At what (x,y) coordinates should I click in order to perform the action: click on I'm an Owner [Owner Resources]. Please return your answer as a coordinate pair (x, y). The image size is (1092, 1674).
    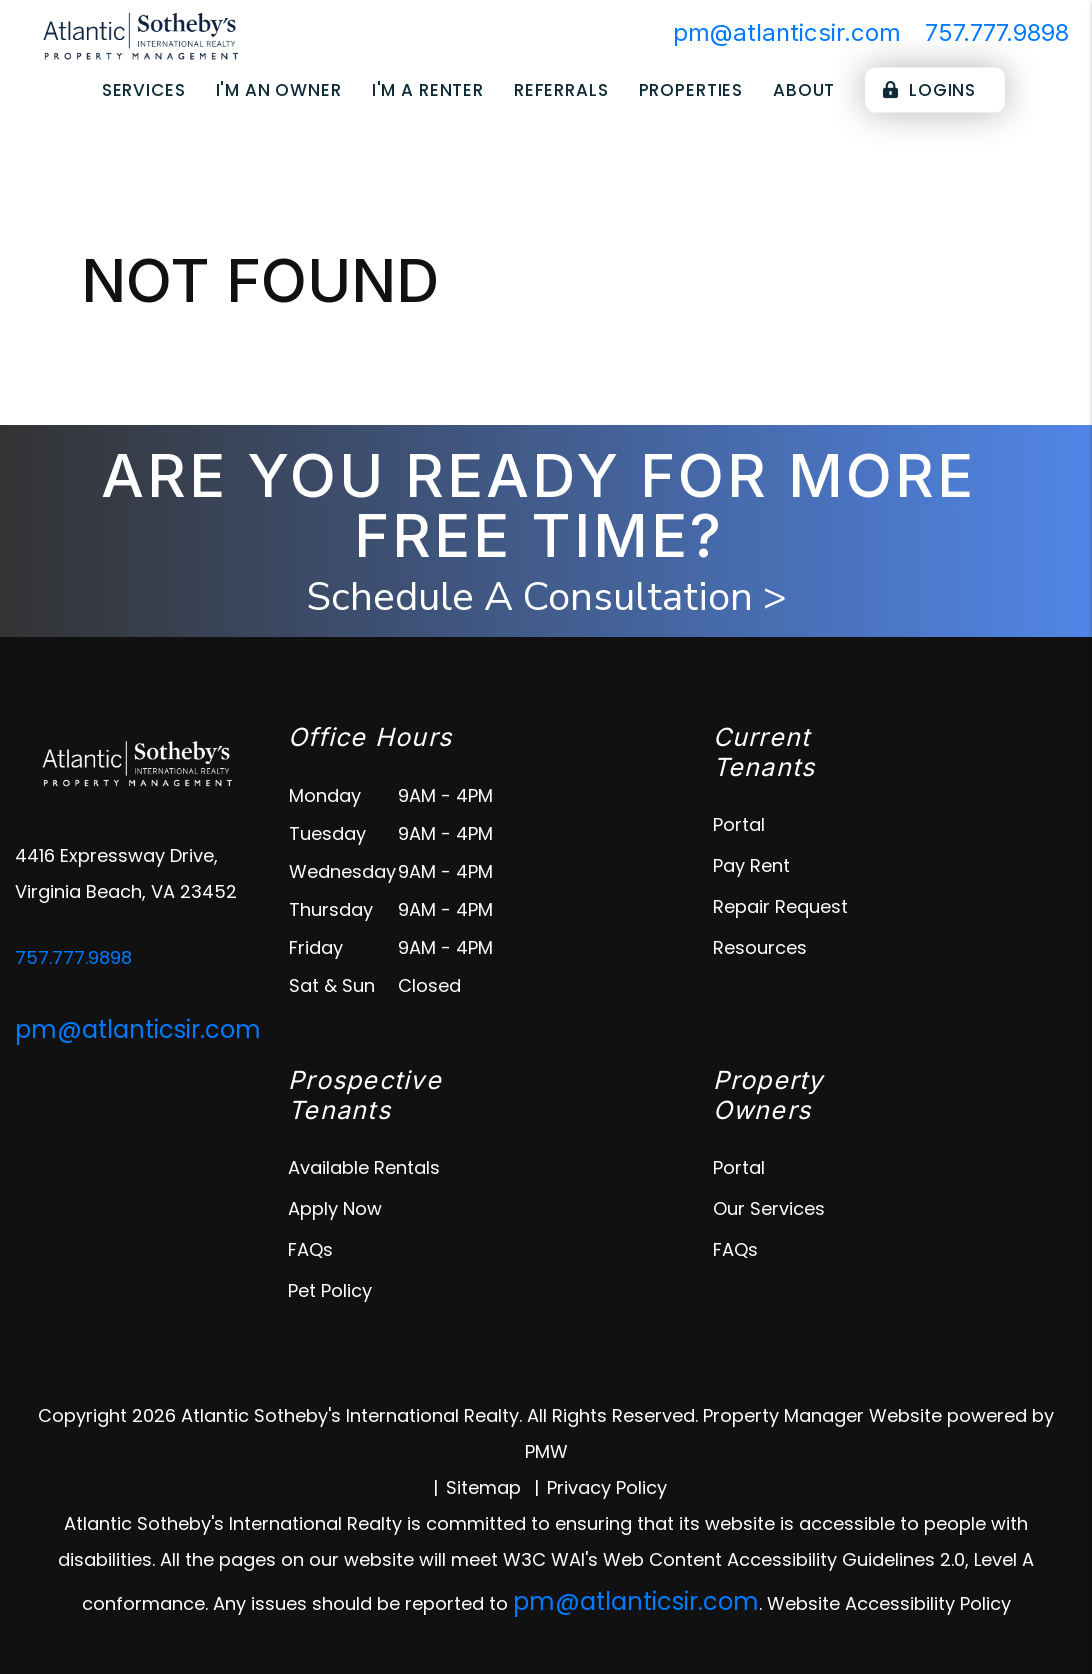
    Looking at the image, I should click on (279, 90).